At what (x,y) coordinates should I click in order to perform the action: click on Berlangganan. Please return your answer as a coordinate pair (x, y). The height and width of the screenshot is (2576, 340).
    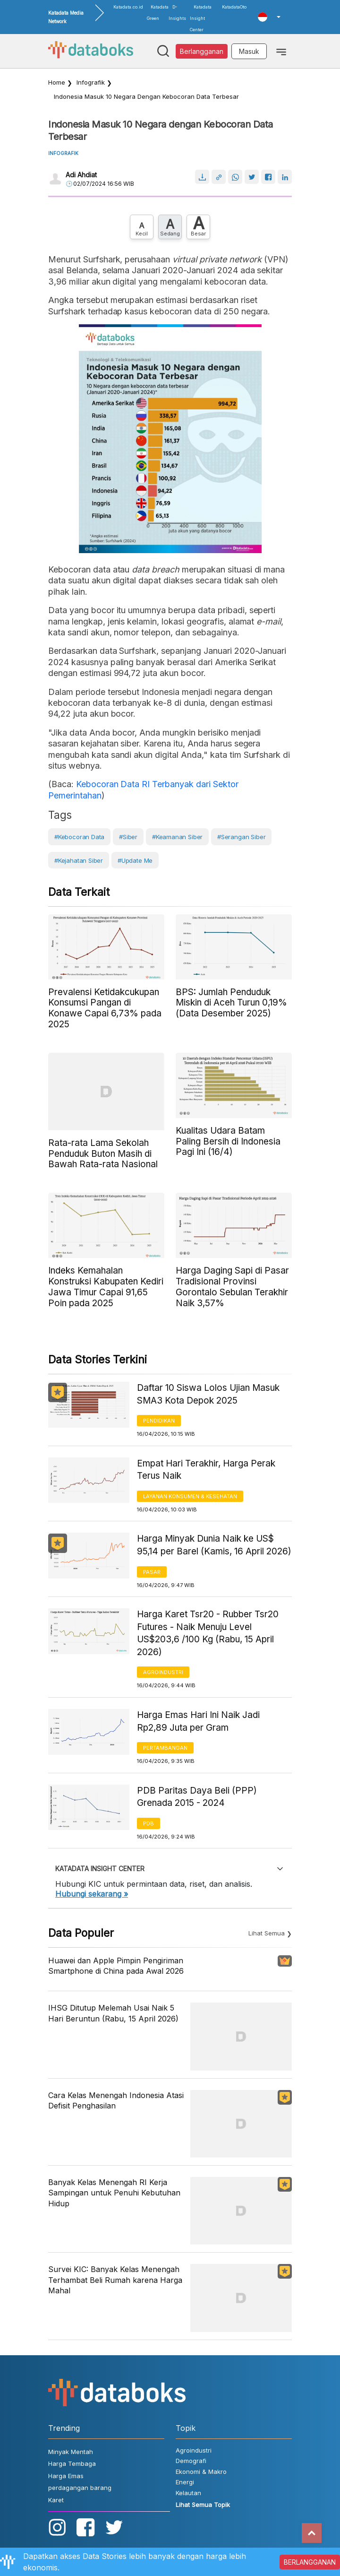
    Looking at the image, I should click on (201, 51).